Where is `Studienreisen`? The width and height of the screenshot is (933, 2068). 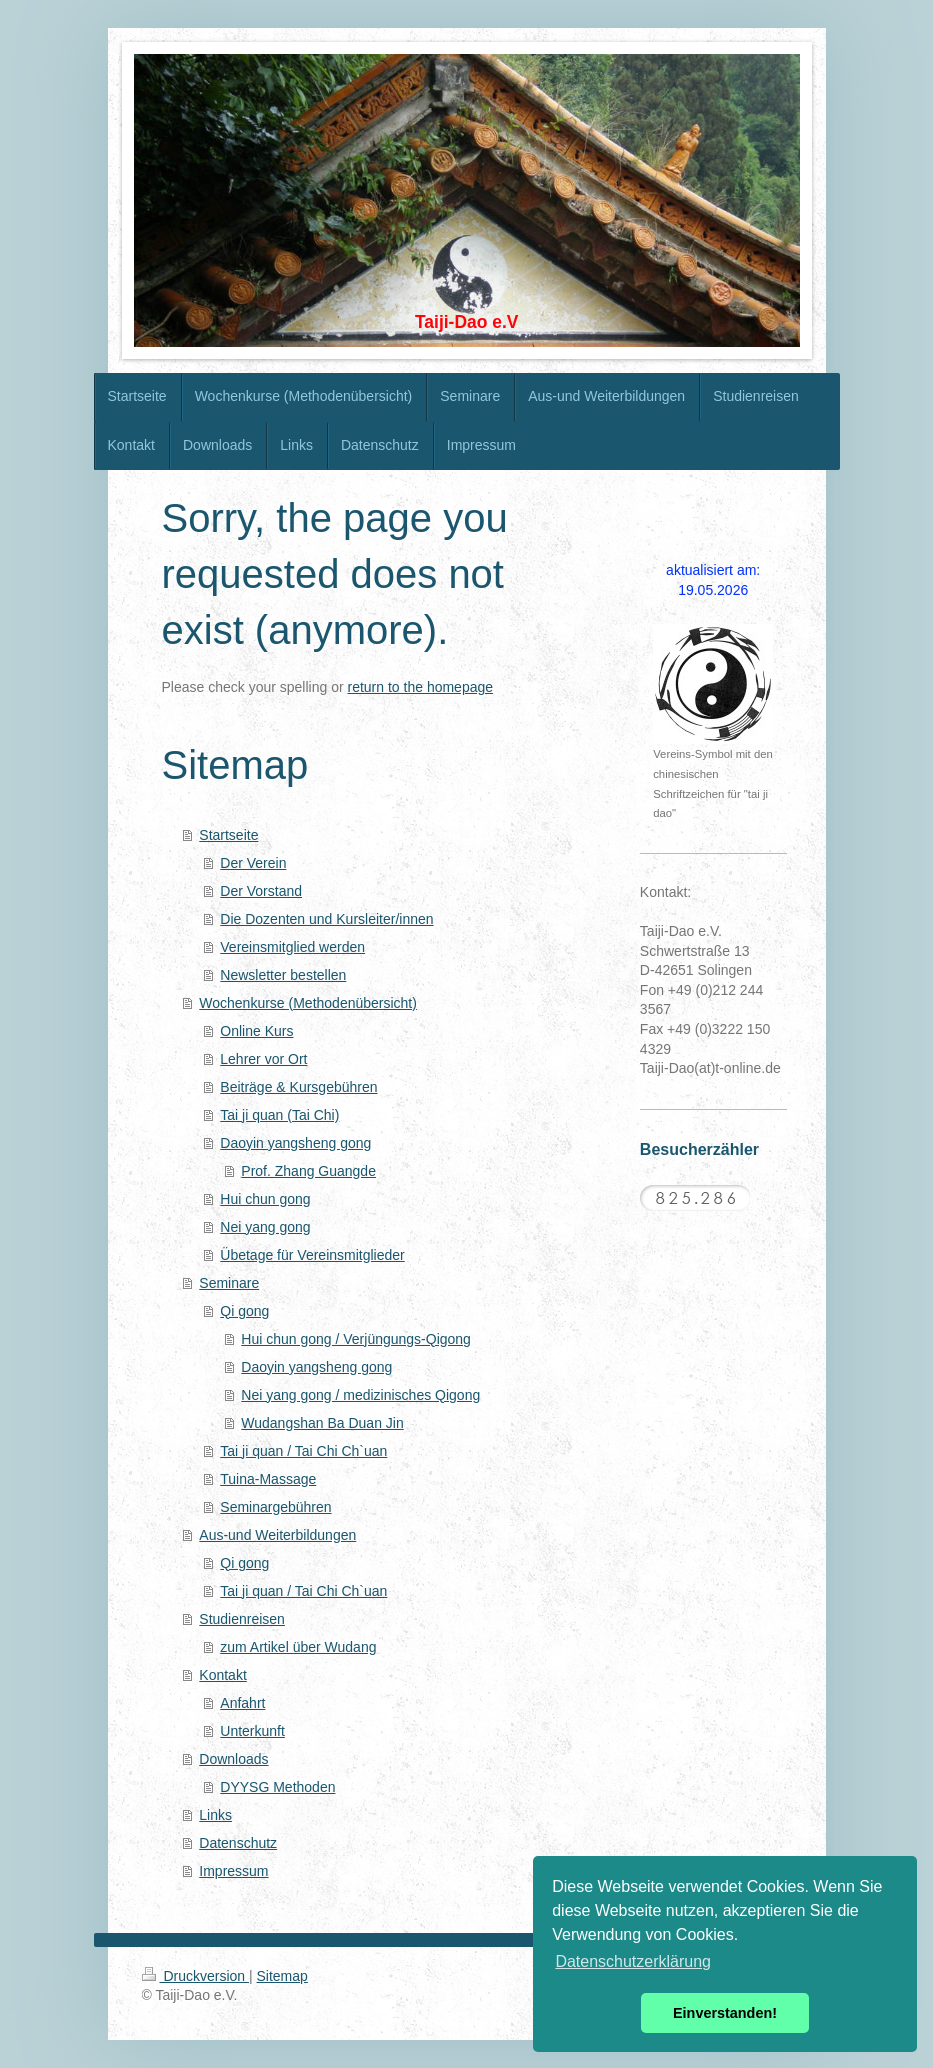 Studienreisen is located at coordinates (242, 1619).